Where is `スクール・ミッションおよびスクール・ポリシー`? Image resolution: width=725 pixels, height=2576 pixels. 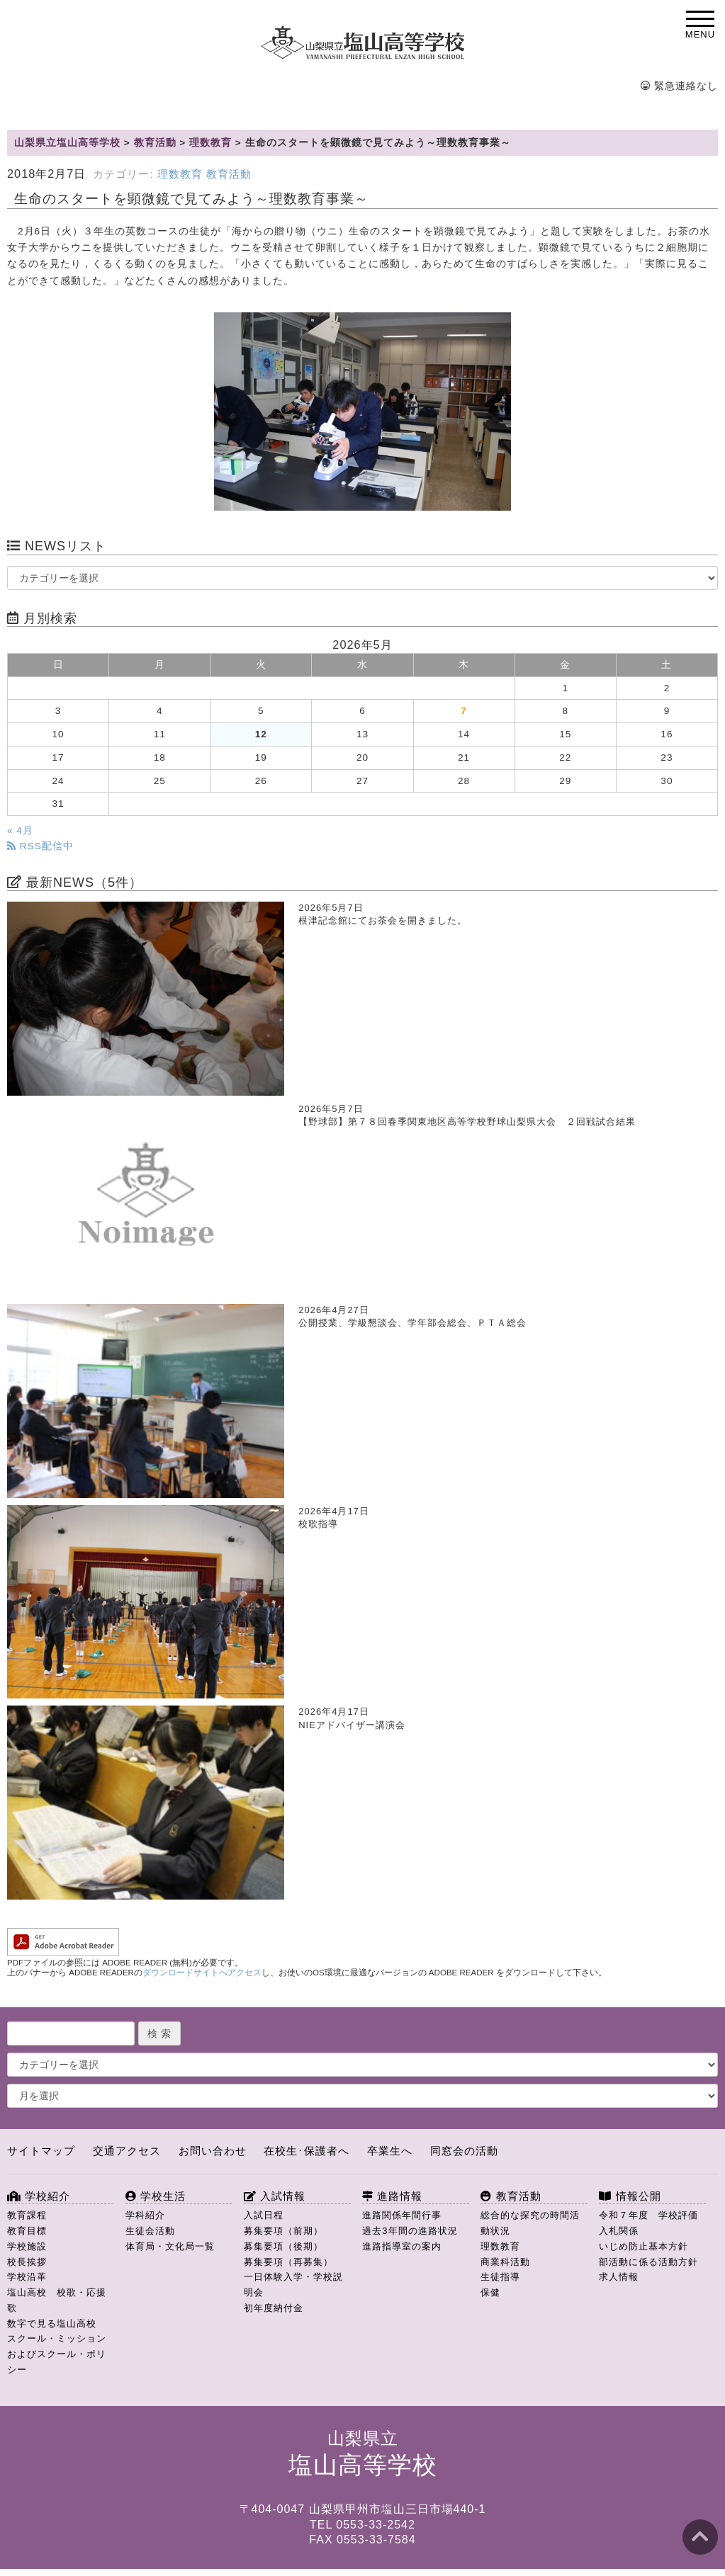
スクール・ミッションおよびスクール・ポリシー is located at coordinates (56, 2354).